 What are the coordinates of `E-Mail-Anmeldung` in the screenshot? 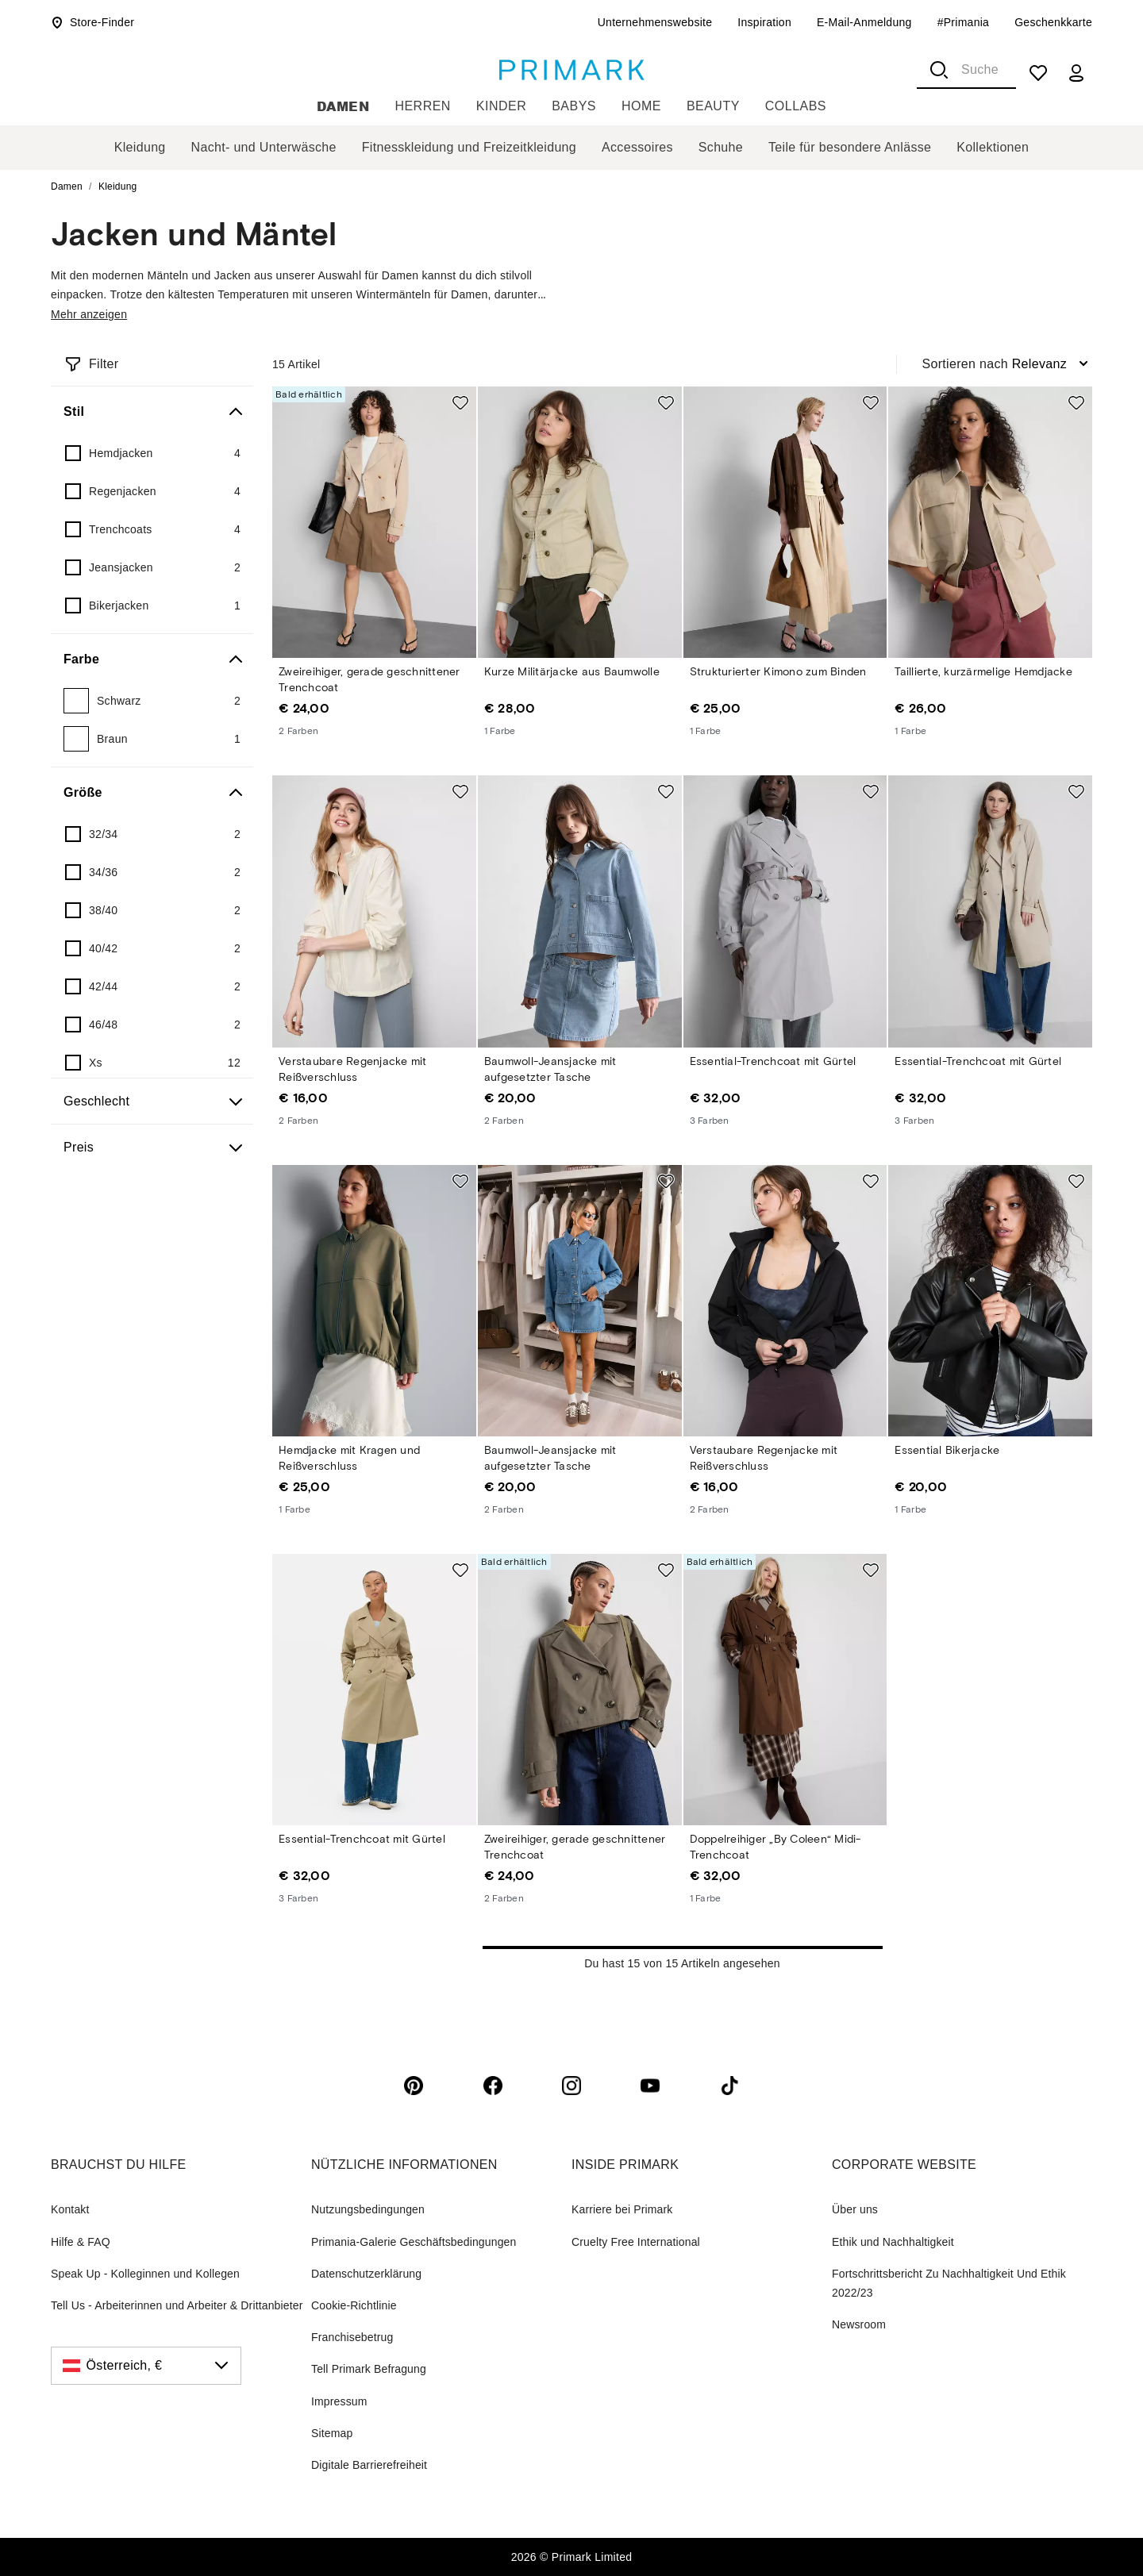 It's located at (864, 22).